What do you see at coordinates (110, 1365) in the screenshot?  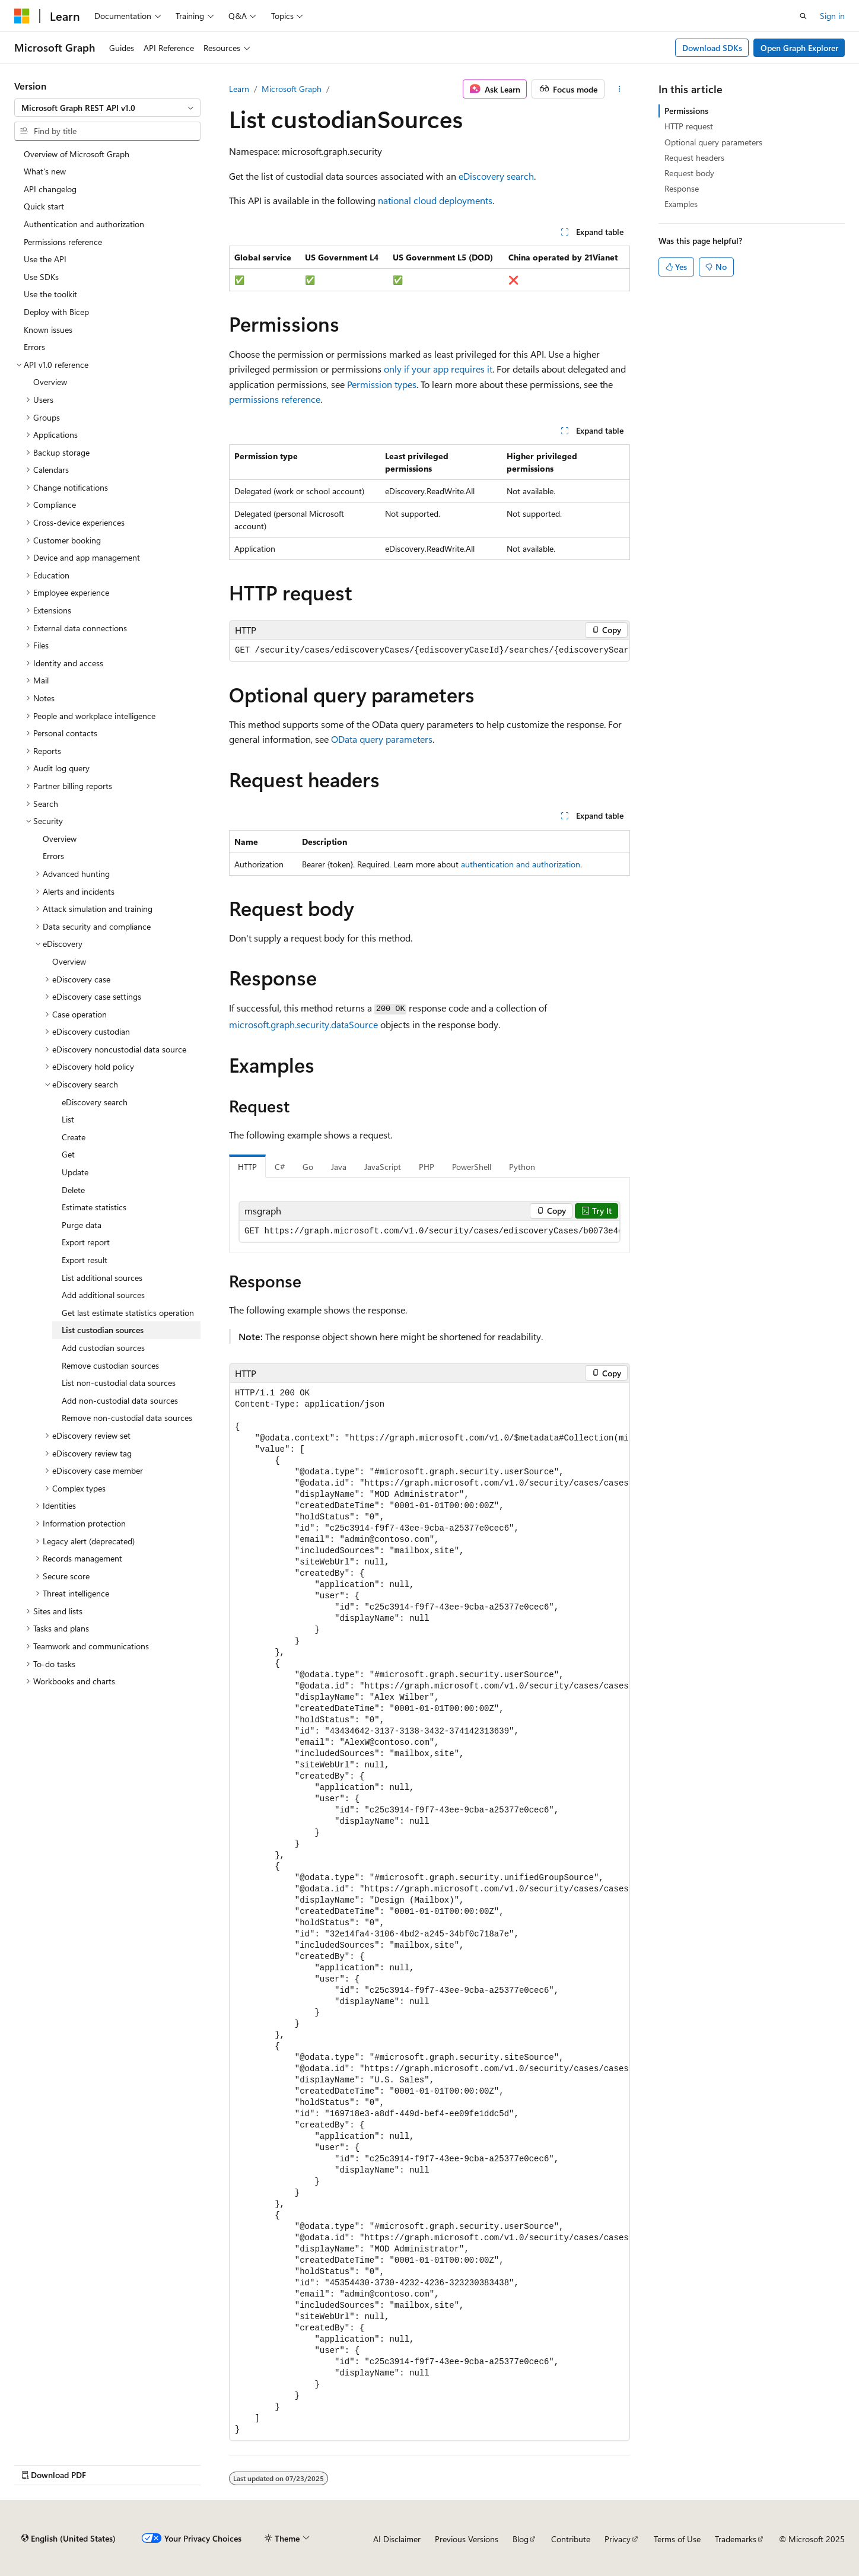 I see `Remove custodian sources [treeitem]` at bounding box center [110, 1365].